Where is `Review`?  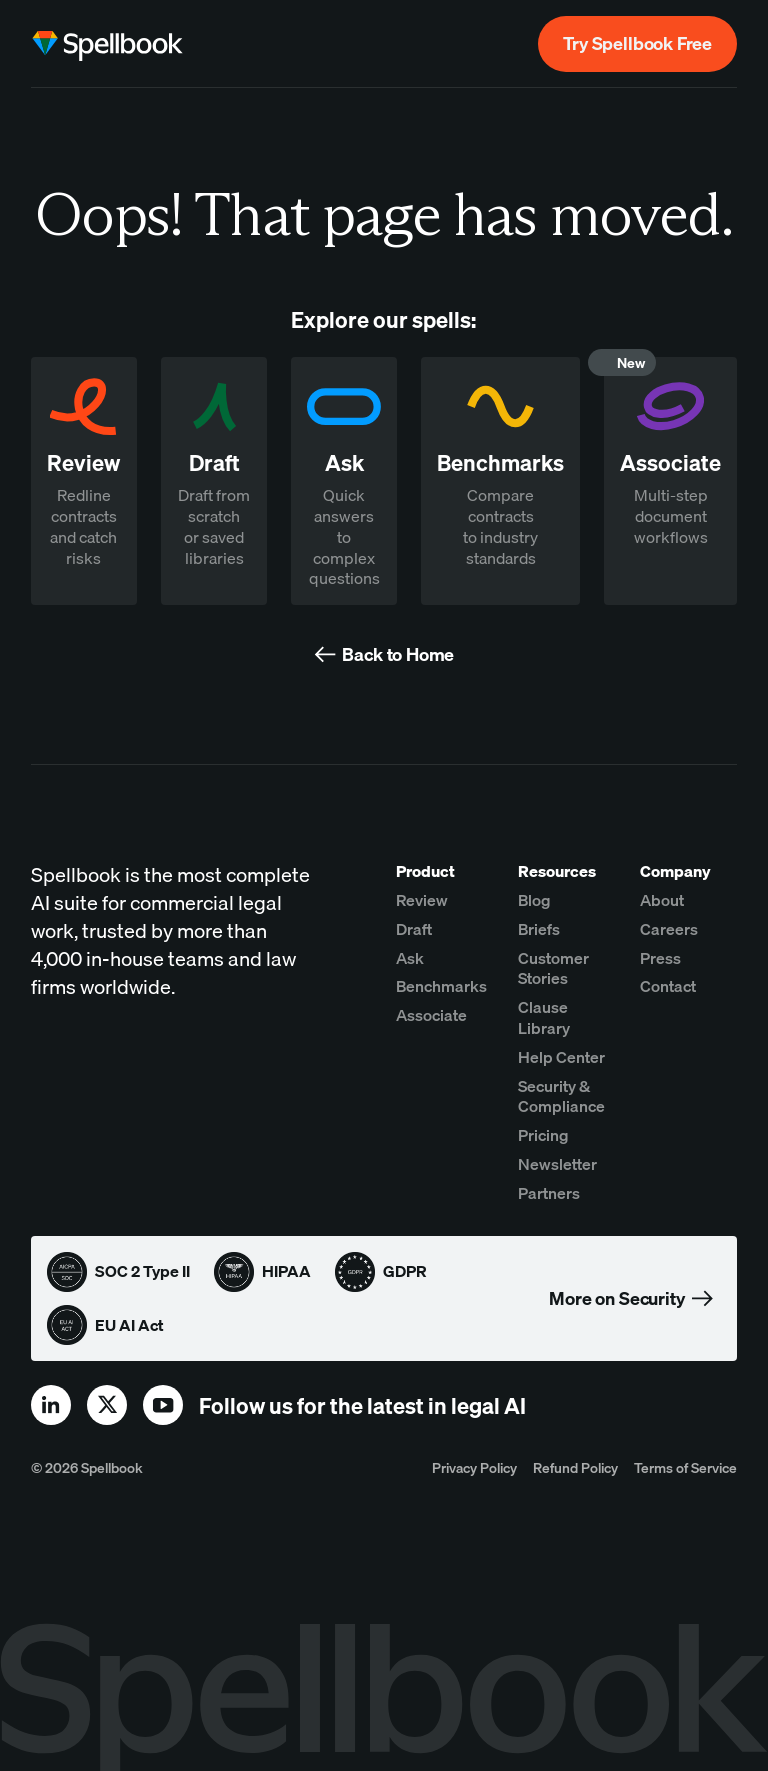 Review is located at coordinates (422, 900).